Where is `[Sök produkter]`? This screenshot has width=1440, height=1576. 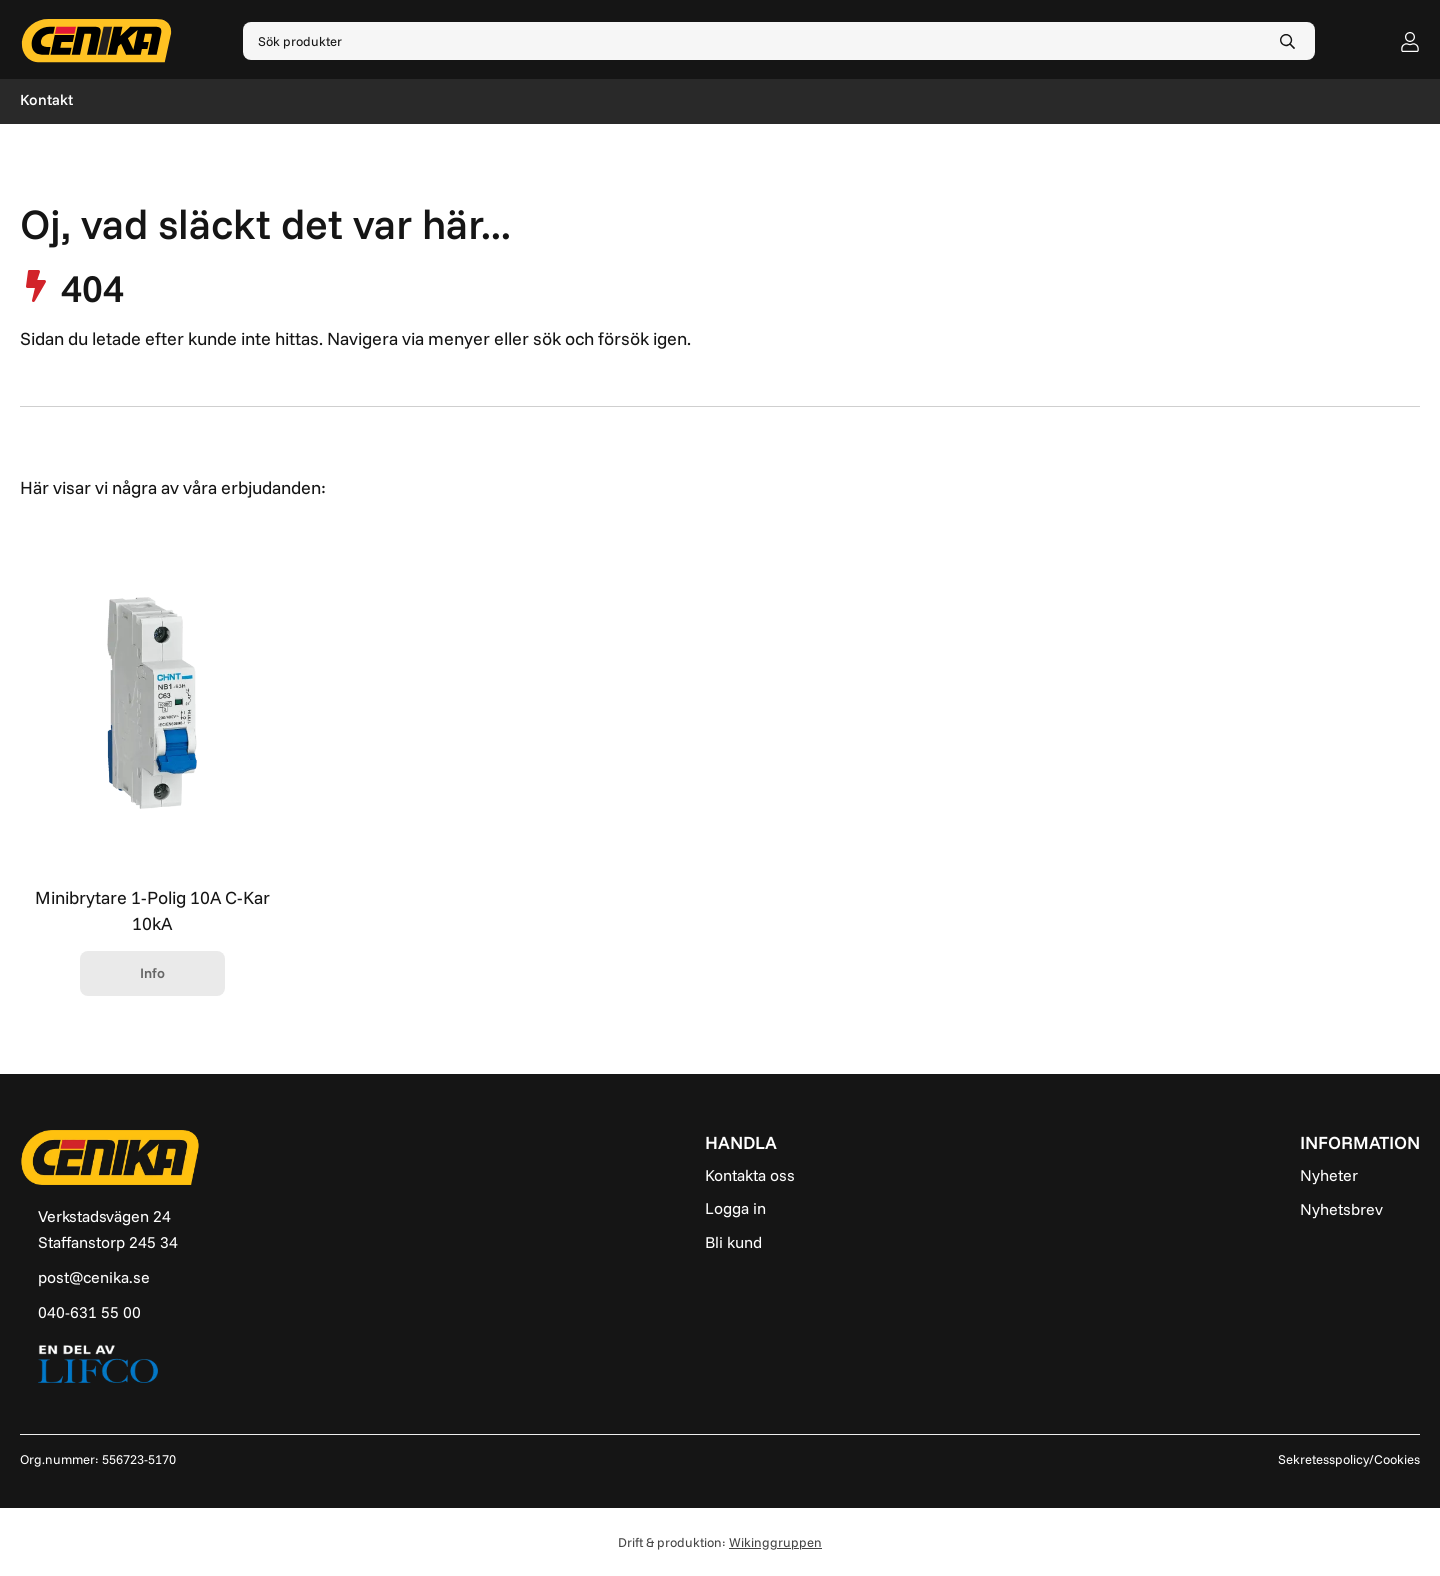 [Sök produkter] is located at coordinates (751, 41).